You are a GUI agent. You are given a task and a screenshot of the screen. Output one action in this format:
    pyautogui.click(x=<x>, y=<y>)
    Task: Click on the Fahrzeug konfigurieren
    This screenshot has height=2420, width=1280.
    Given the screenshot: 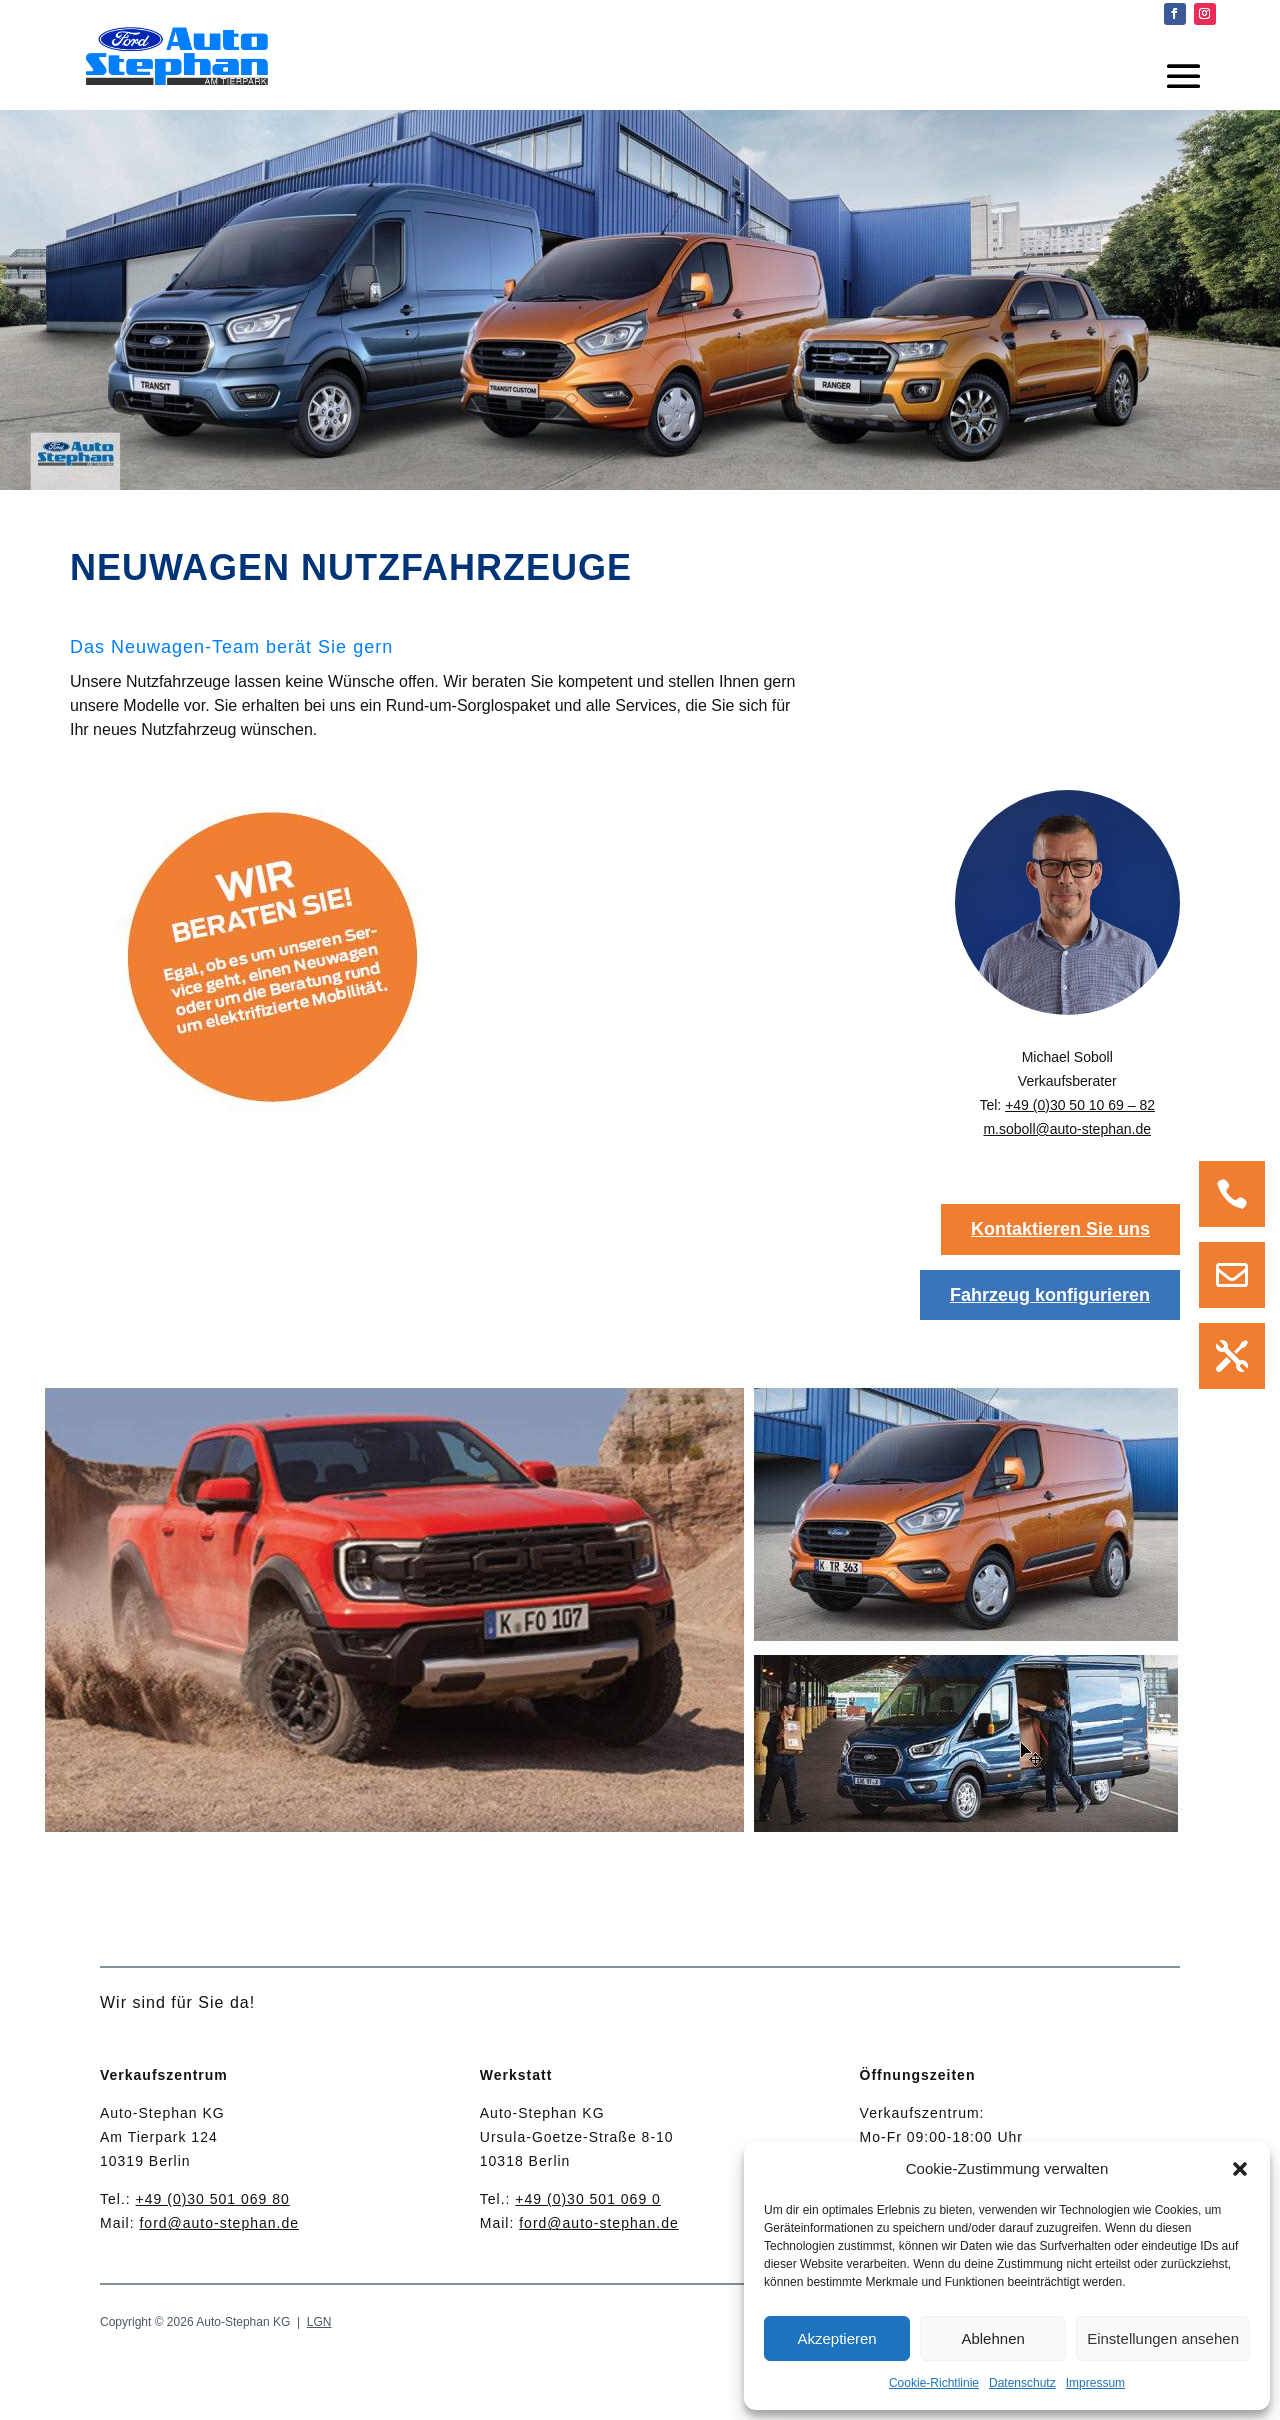 What is the action you would take?
    pyautogui.click(x=1050, y=1295)
    